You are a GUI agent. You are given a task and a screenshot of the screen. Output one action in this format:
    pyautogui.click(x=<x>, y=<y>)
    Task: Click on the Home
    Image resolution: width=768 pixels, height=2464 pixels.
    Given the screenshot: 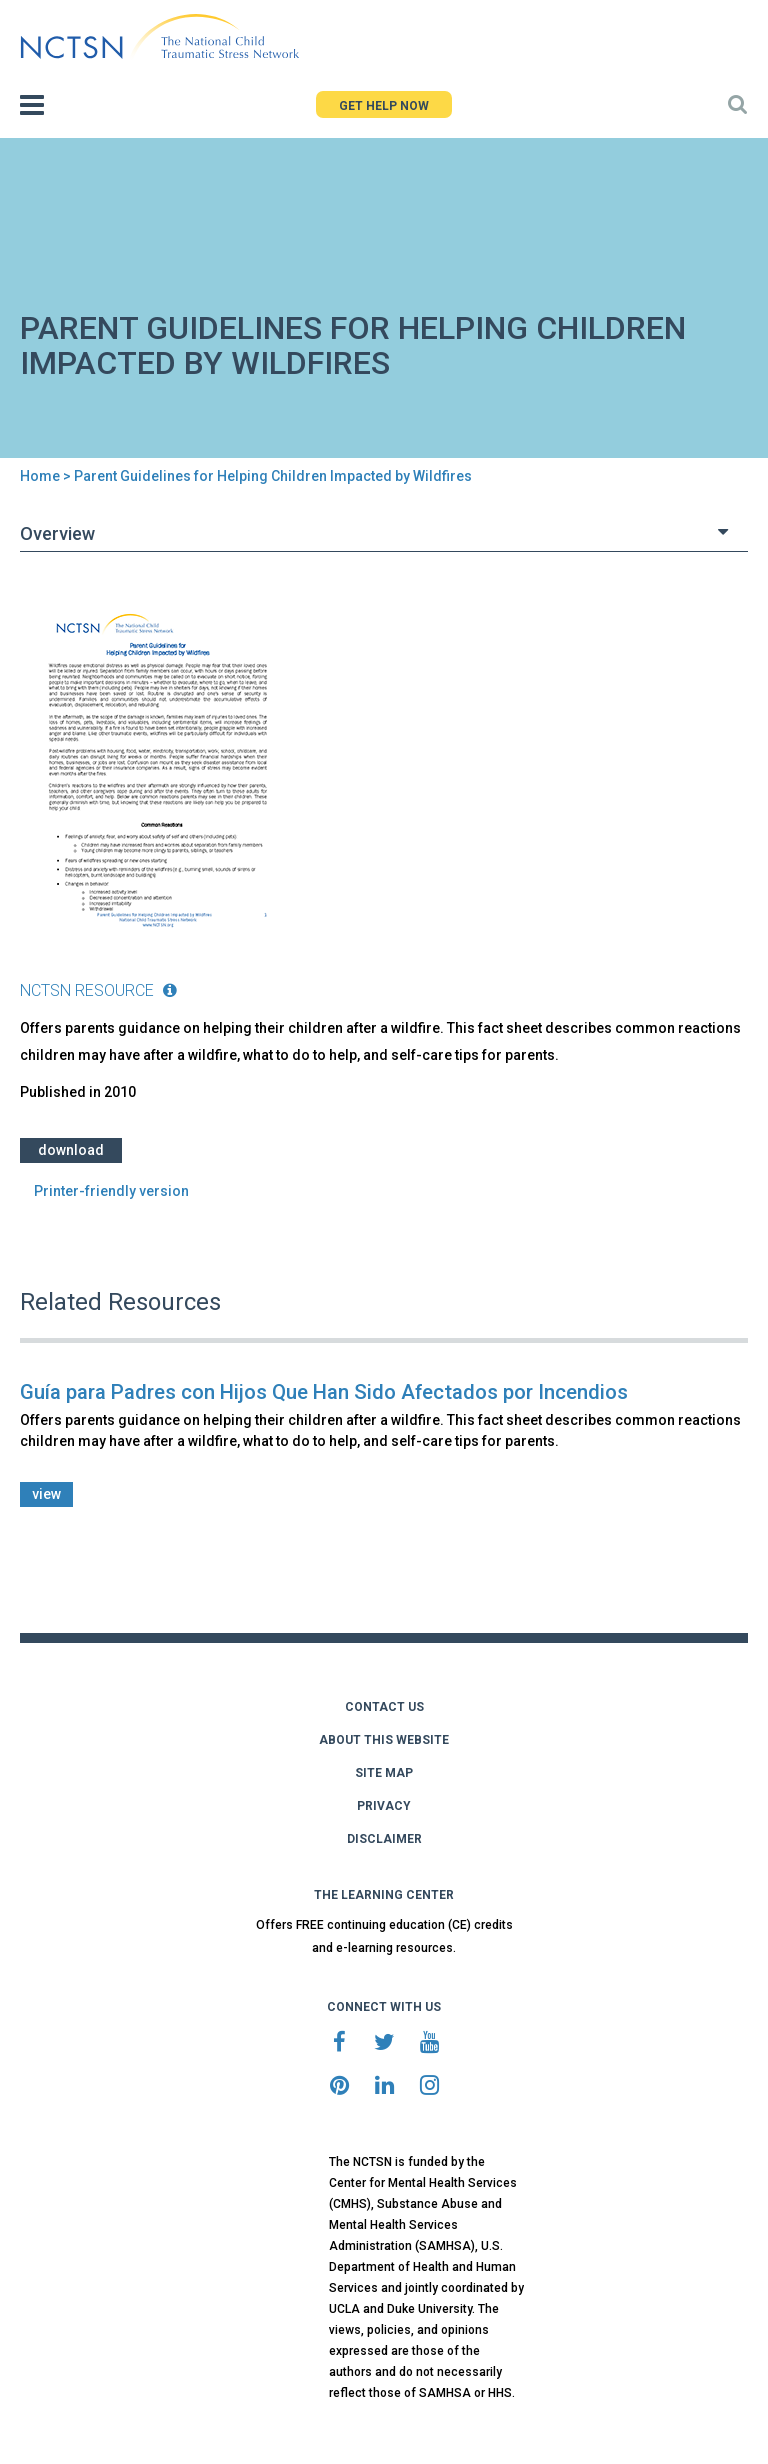 What is the action you would take?
    pyautogui.click(x=40, y=476)
    